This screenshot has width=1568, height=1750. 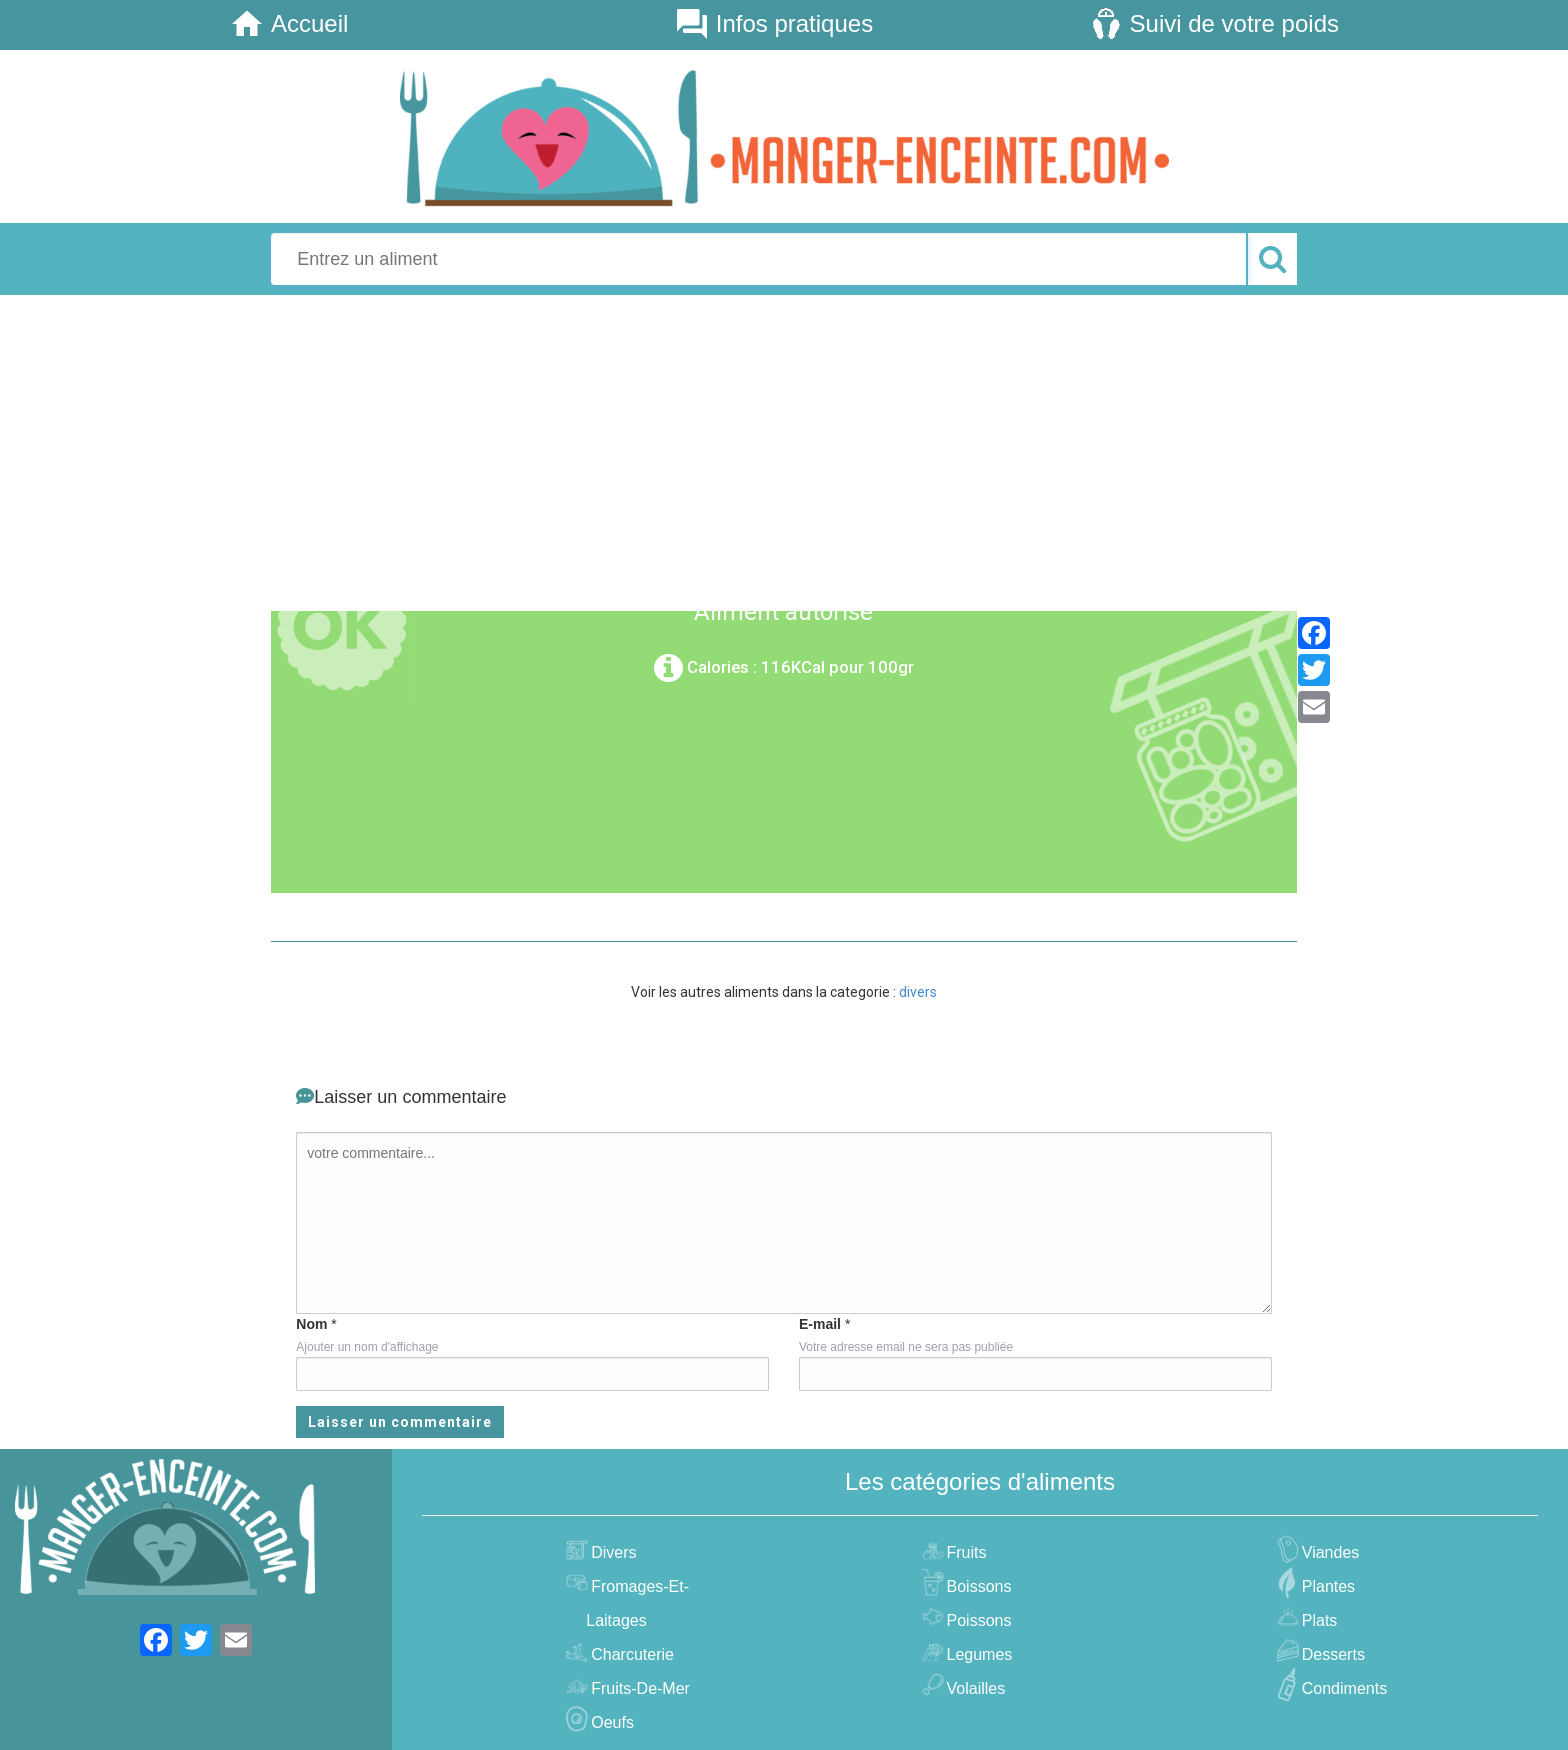 I want to click on legumes, so click(x=977, y=1654).